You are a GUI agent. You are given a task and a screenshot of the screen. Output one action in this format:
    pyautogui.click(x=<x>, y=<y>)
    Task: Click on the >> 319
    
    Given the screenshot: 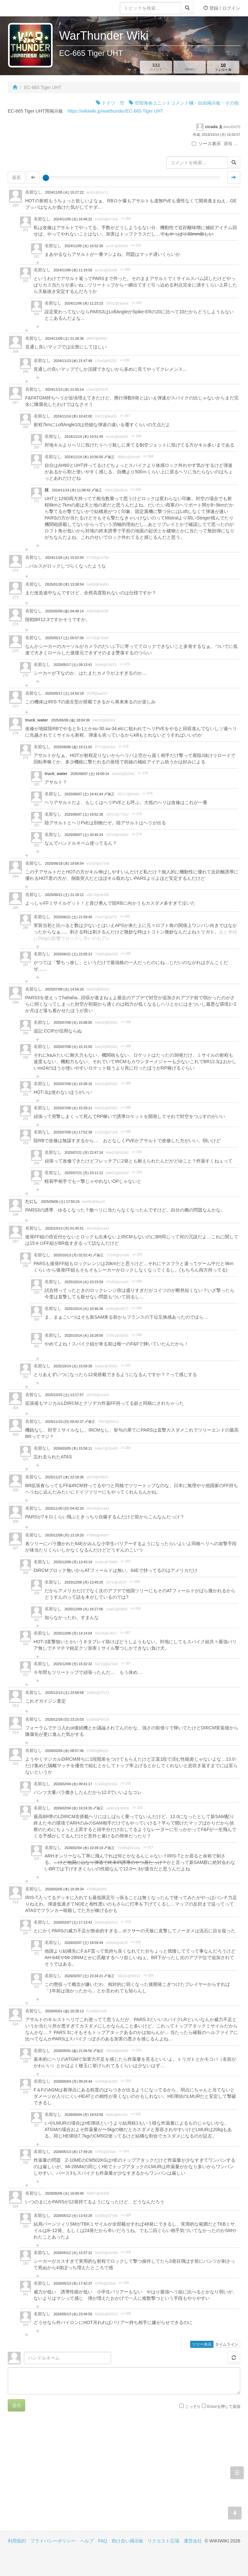 What is the action you would take?
    pyautogui.click(x=126, y=1922)
    